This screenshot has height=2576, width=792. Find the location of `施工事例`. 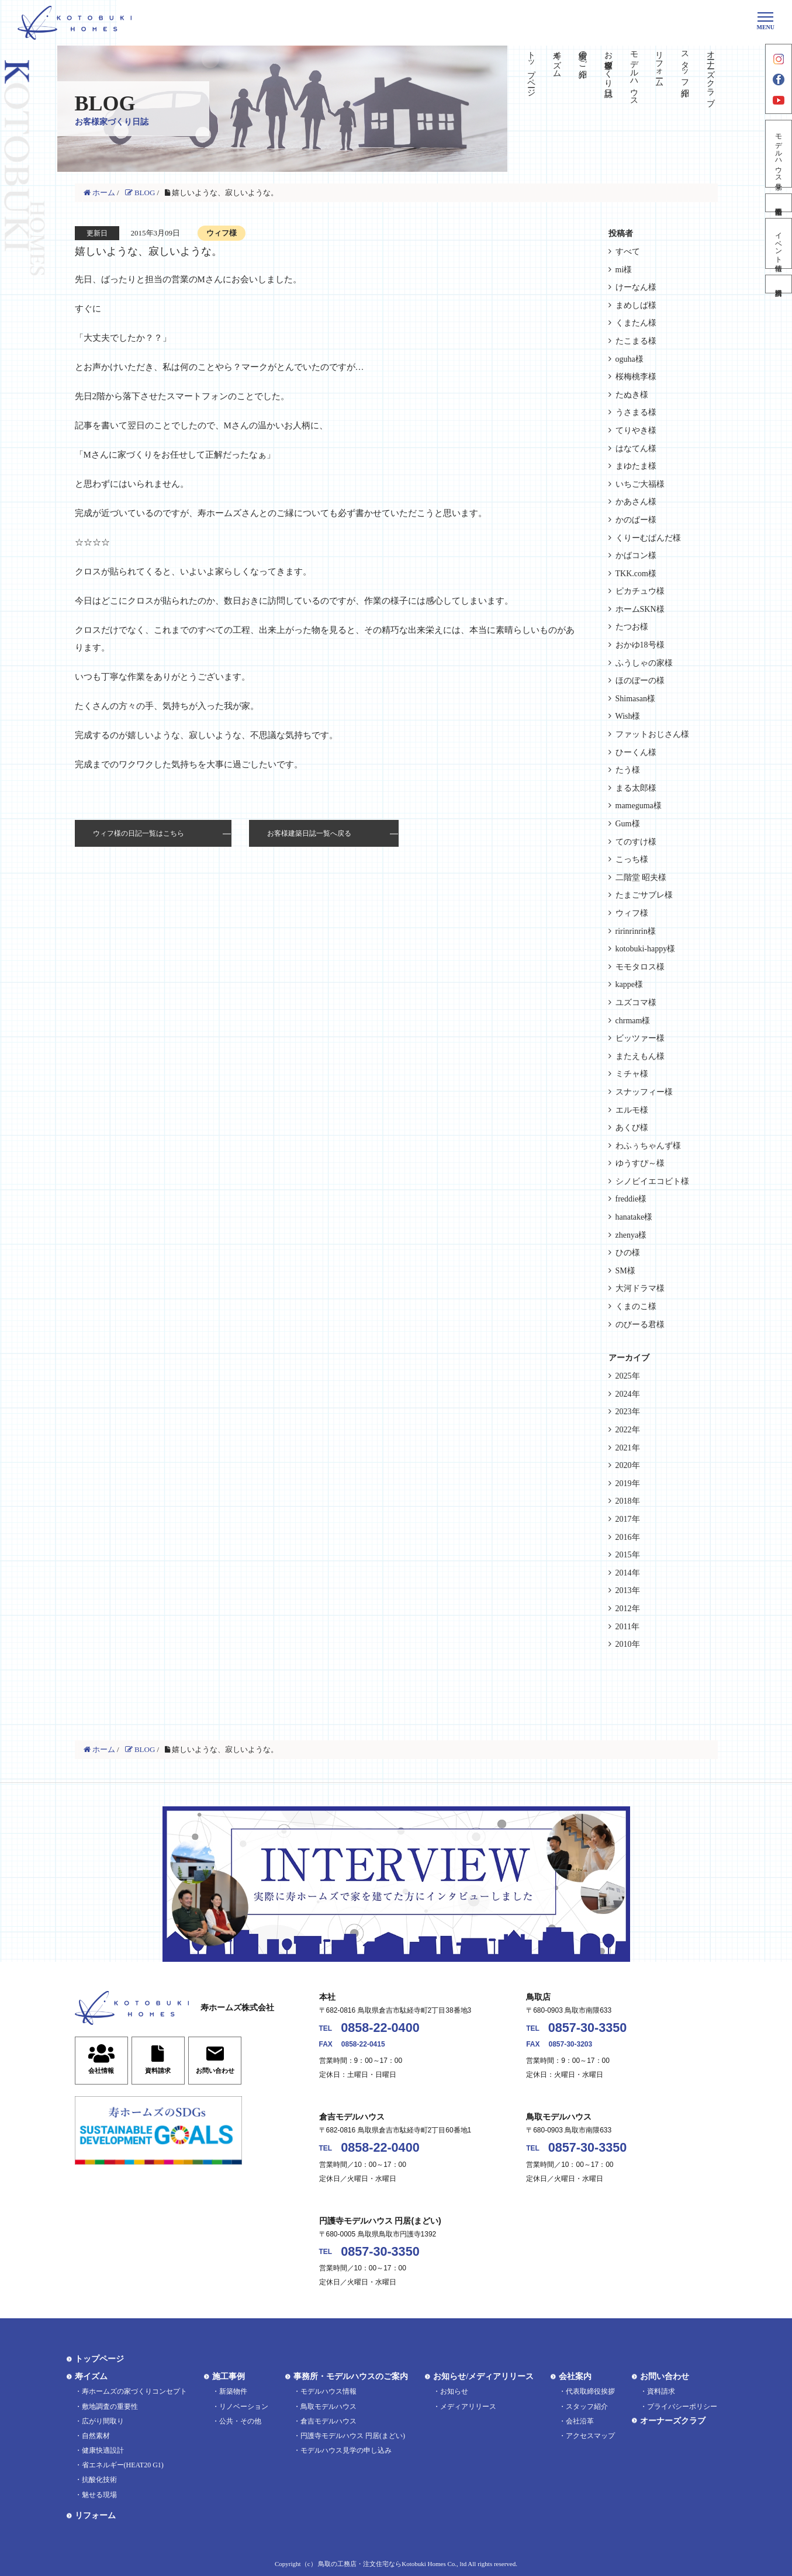

施工事例 is located at coordinates (228, 2376).